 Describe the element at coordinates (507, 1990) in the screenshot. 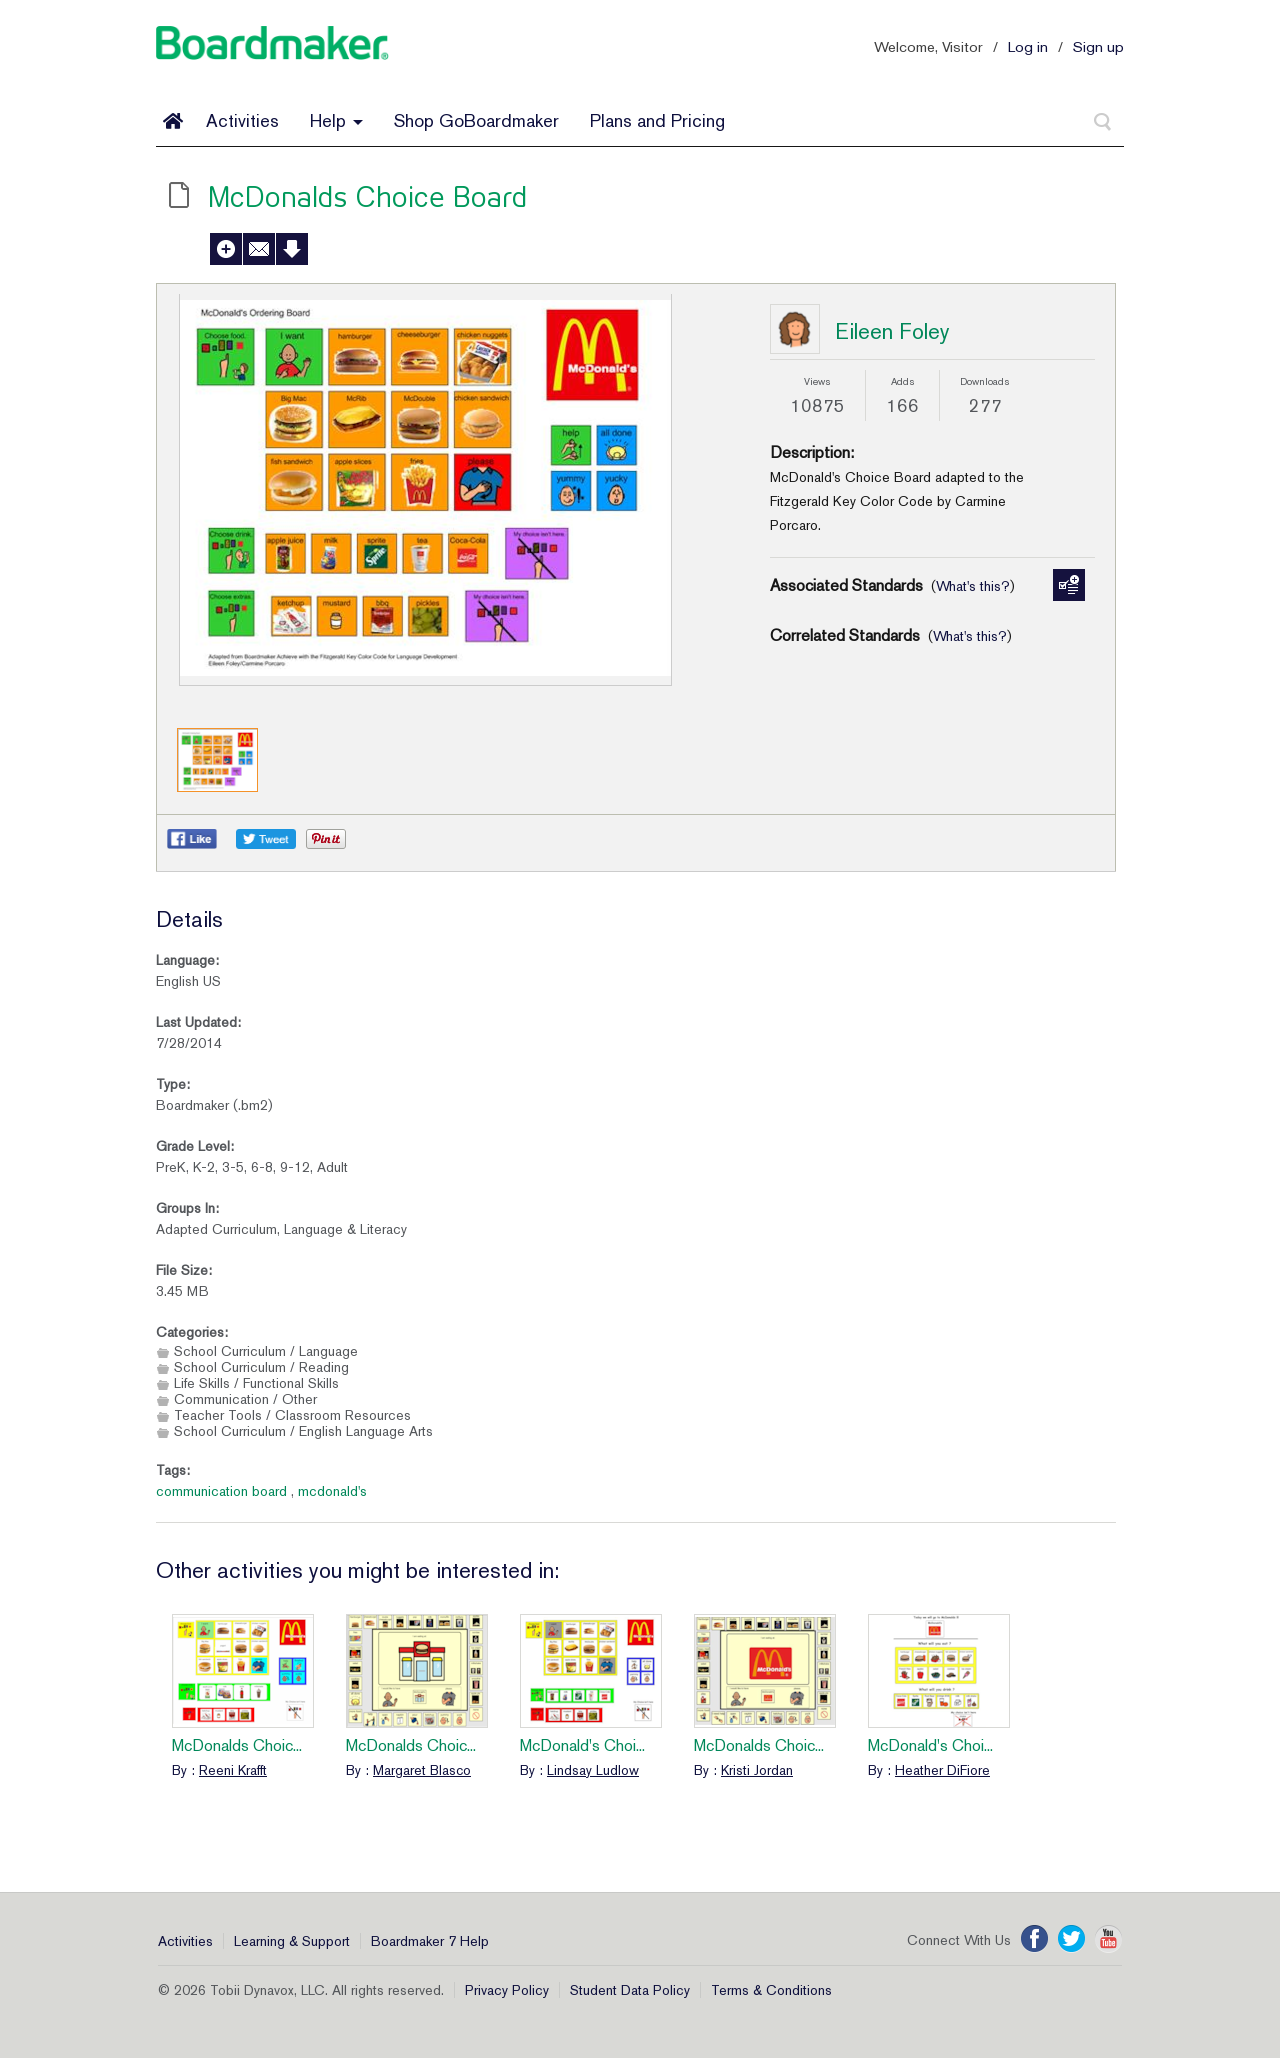

I see `Privacy Policy` at that location.